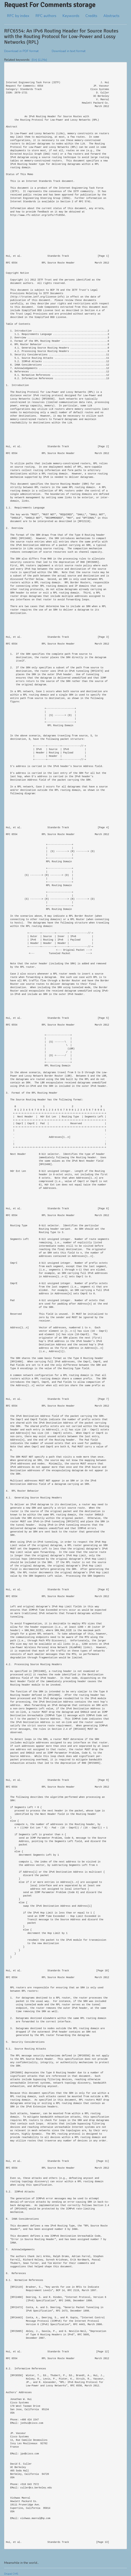 This screenshot has height=2576, width=131. I want to click on Request For Comments storage, so click(49, 5).